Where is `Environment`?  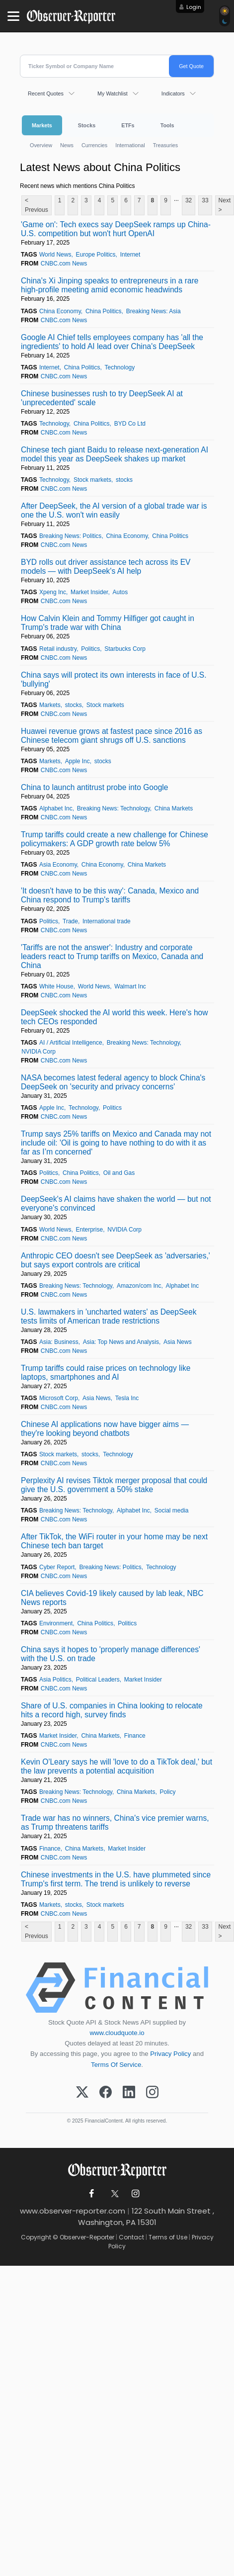
Environment is located at coordinates (56, 1623).